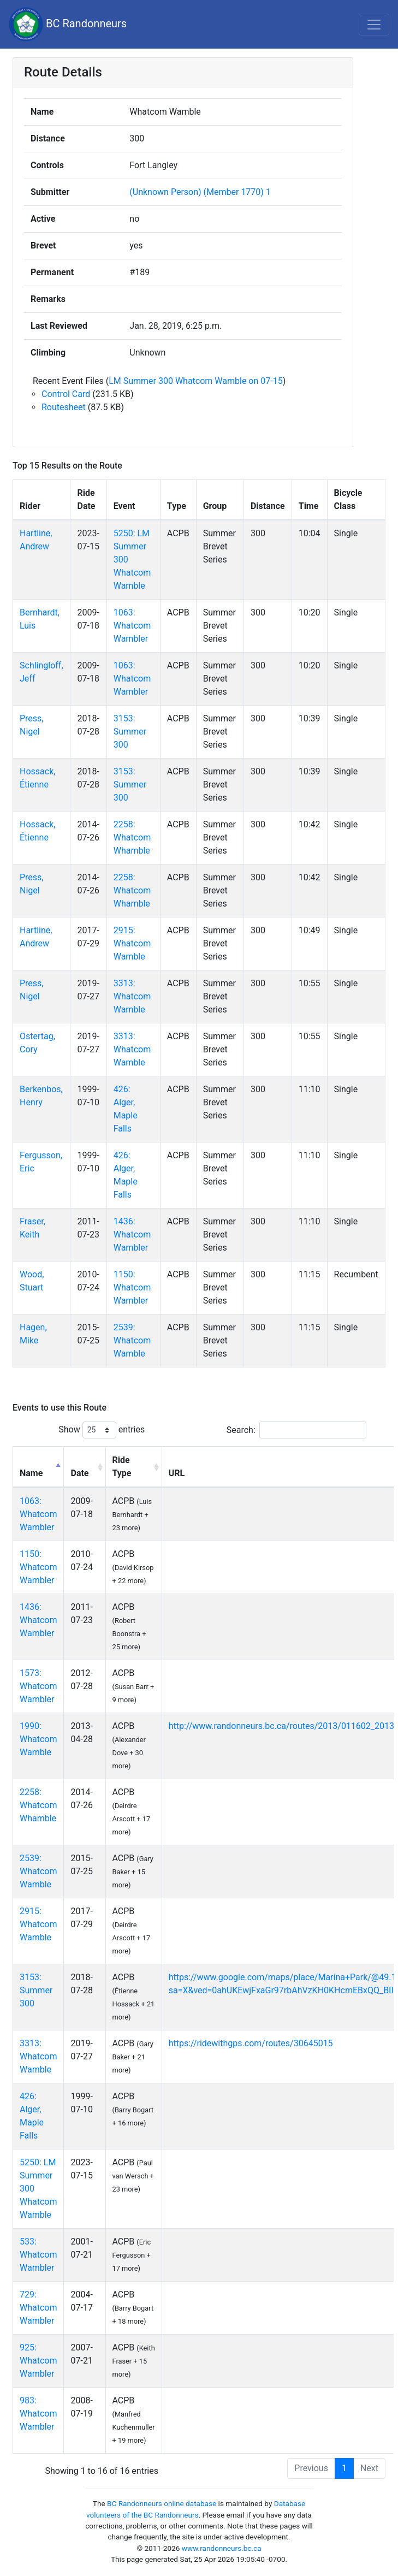 The image size is (398, 2576). I want to click on 3313: Whatcom Wamble, so click(132, 996).